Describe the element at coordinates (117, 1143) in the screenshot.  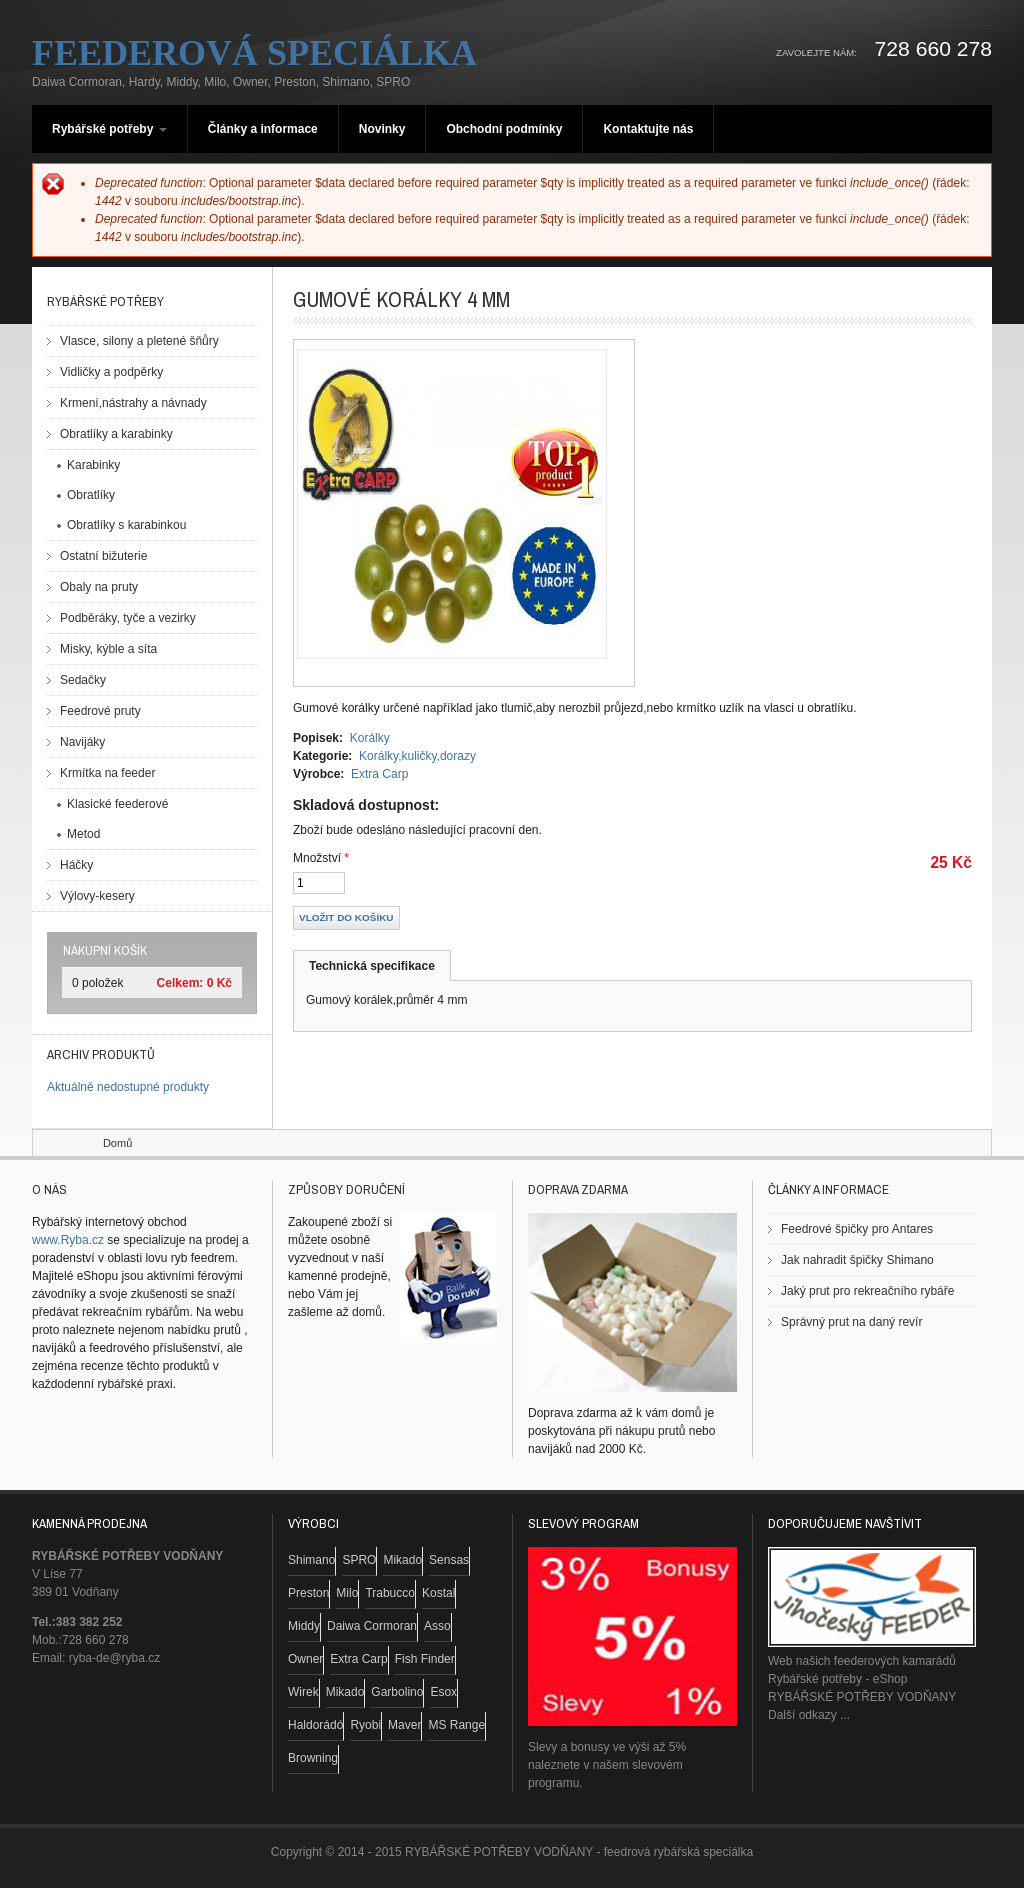
I see `Domů` at that location.